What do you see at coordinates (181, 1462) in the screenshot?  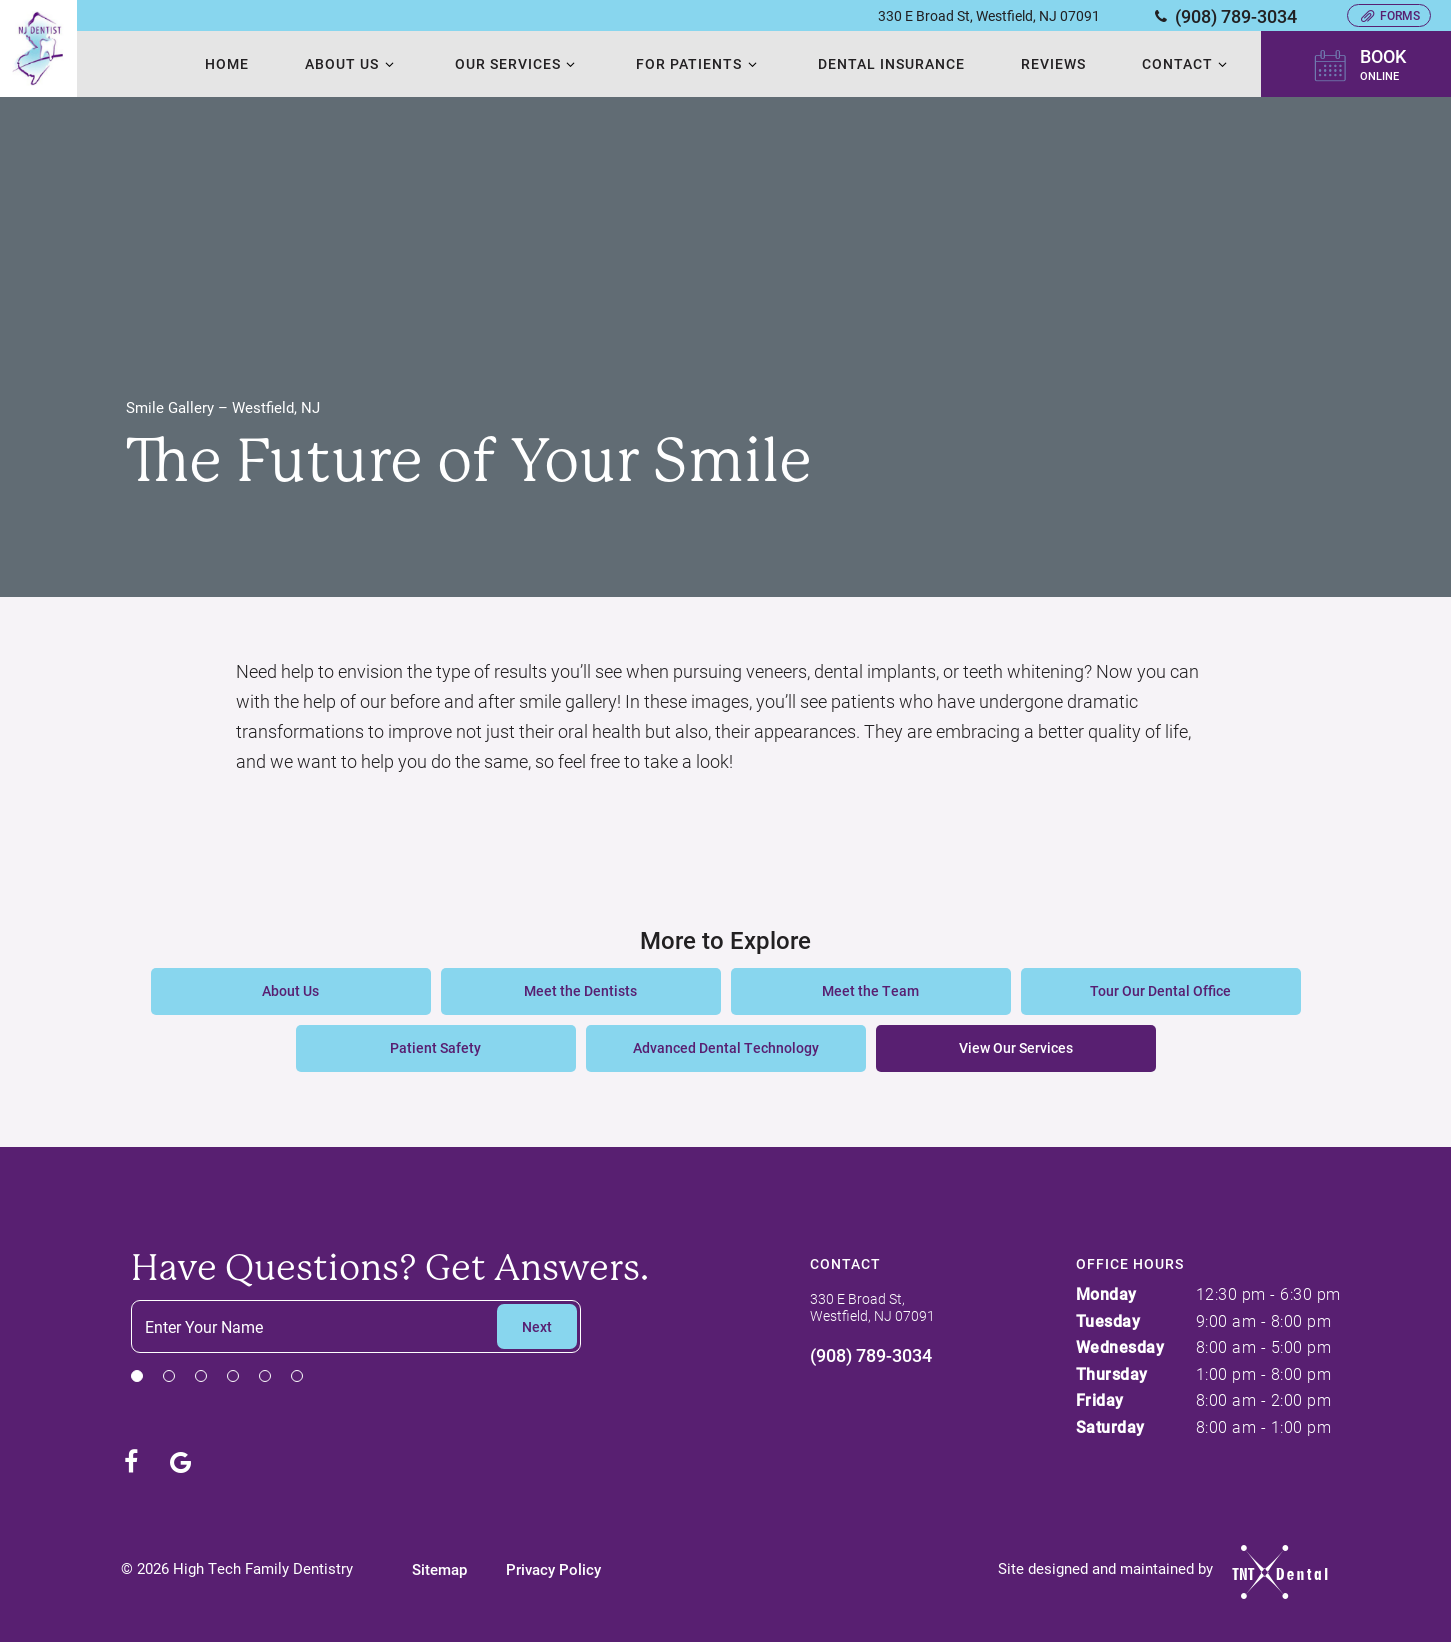 I see `[google]` at bounding box center [181, 1462].